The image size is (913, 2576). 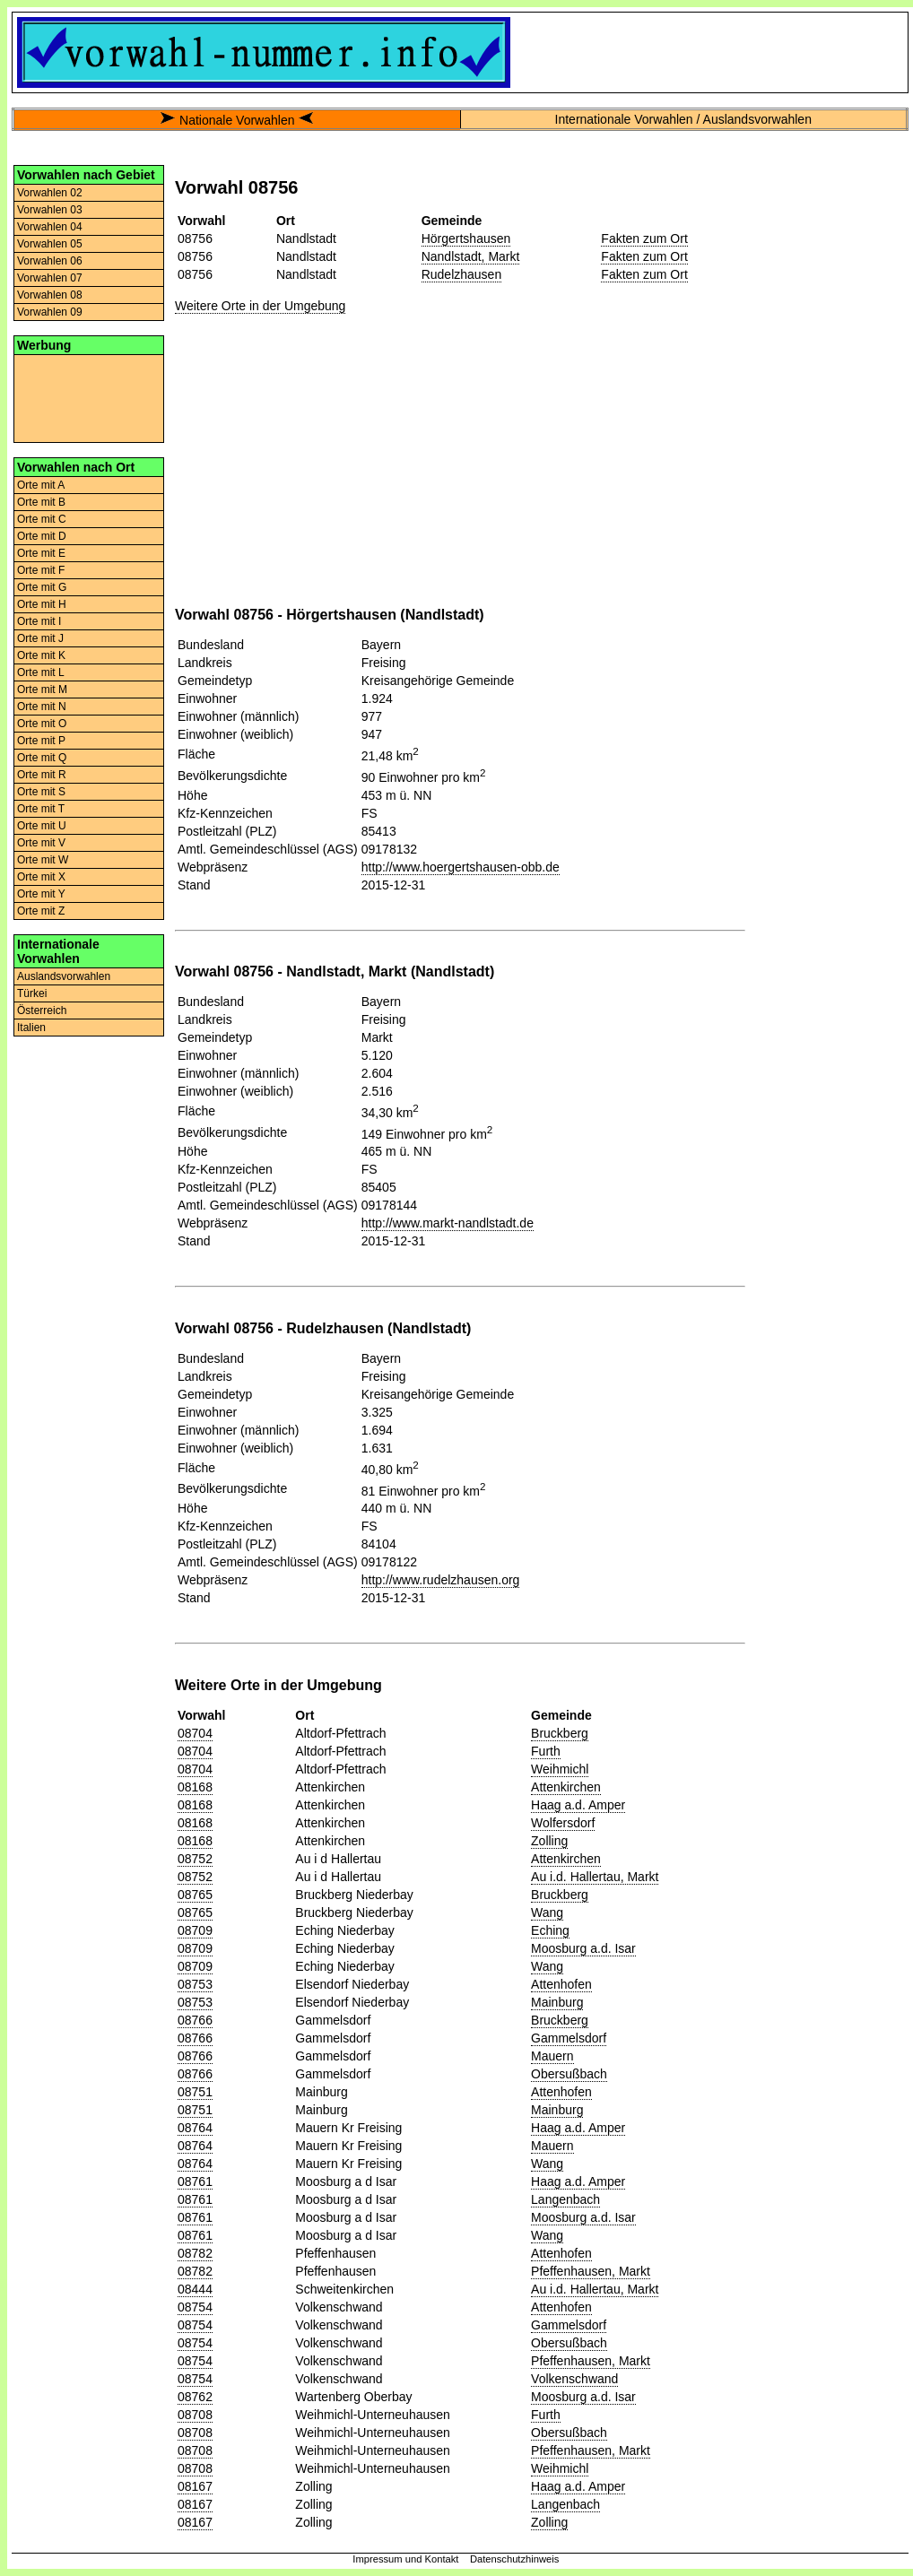 I want to click on Hörgertshausen, so click(x=466, y=238).